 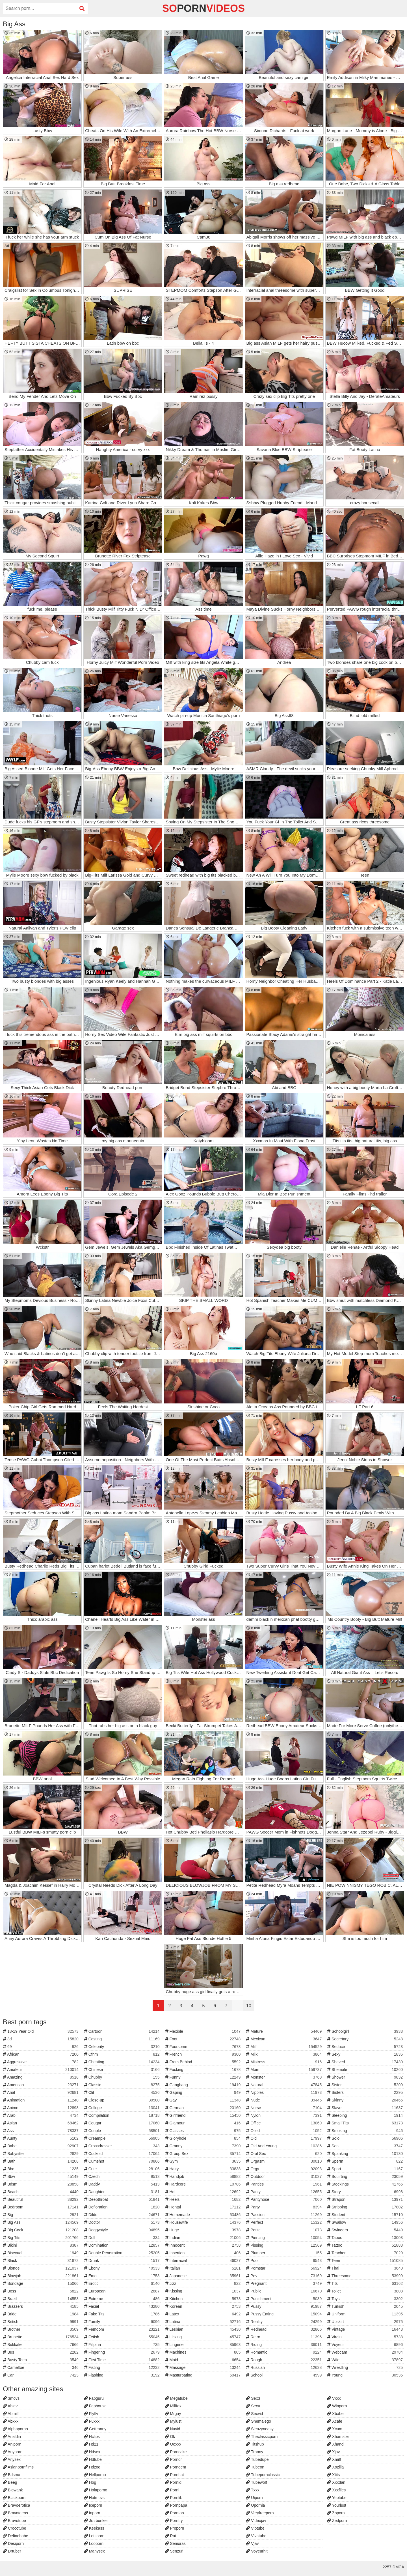 What do you see at coordinates (203, 2138) in the screenshot?
I see `Gloryhole` at bounding box center [203, 2138].